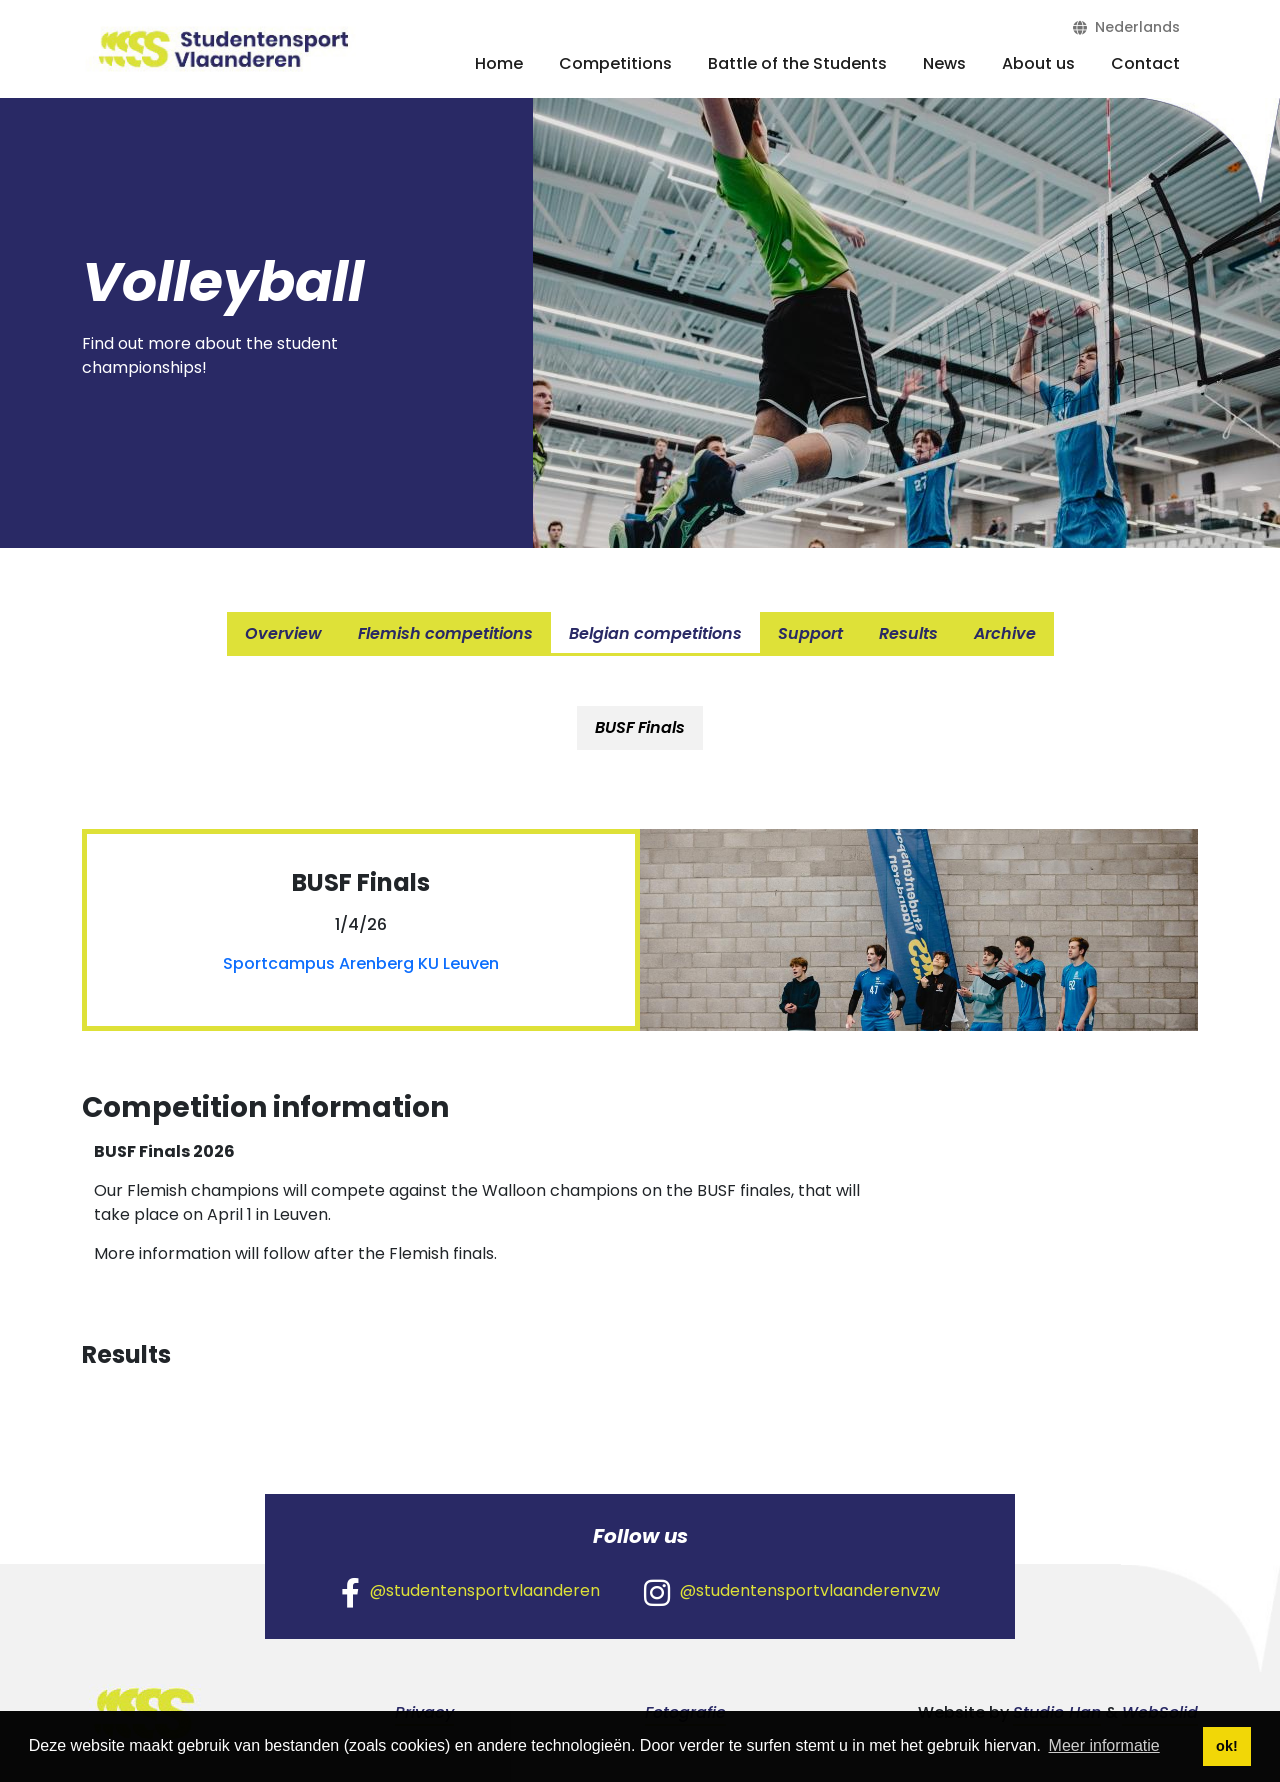  I want to click on Sportcampus Arenberg KU Leuven, so click(361, 963).